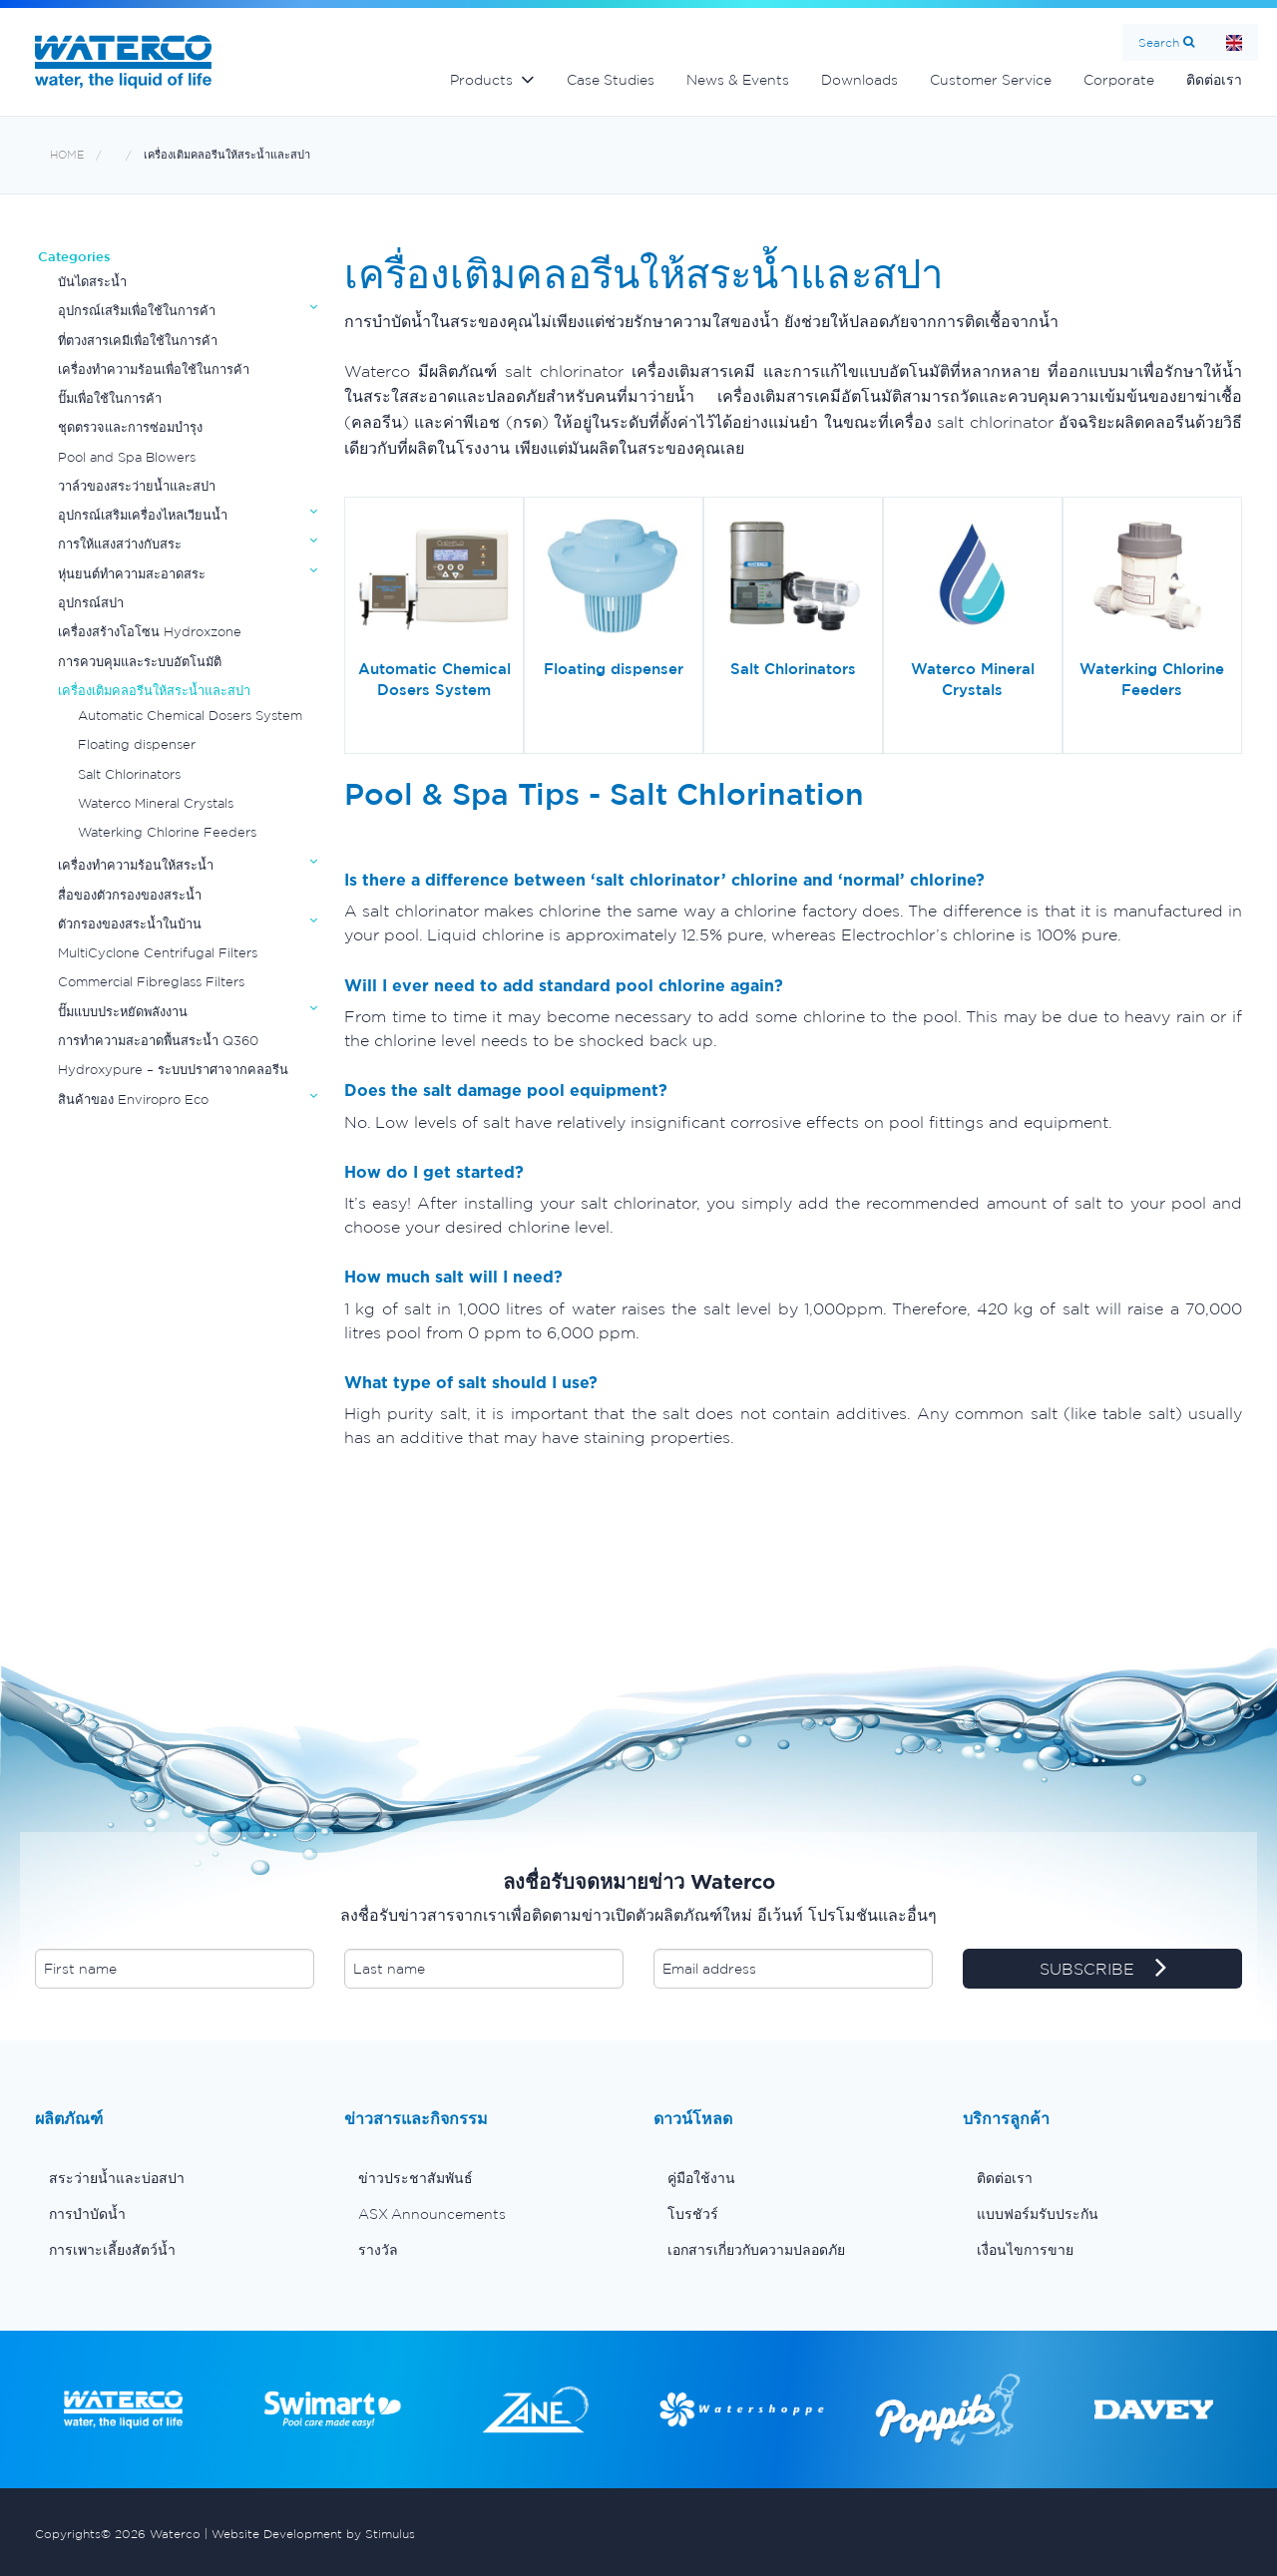 This screenshot has height=2576, width=1277. I want to click on สระว่ายน้ำและบ่อสปา, so click(117, 2178).